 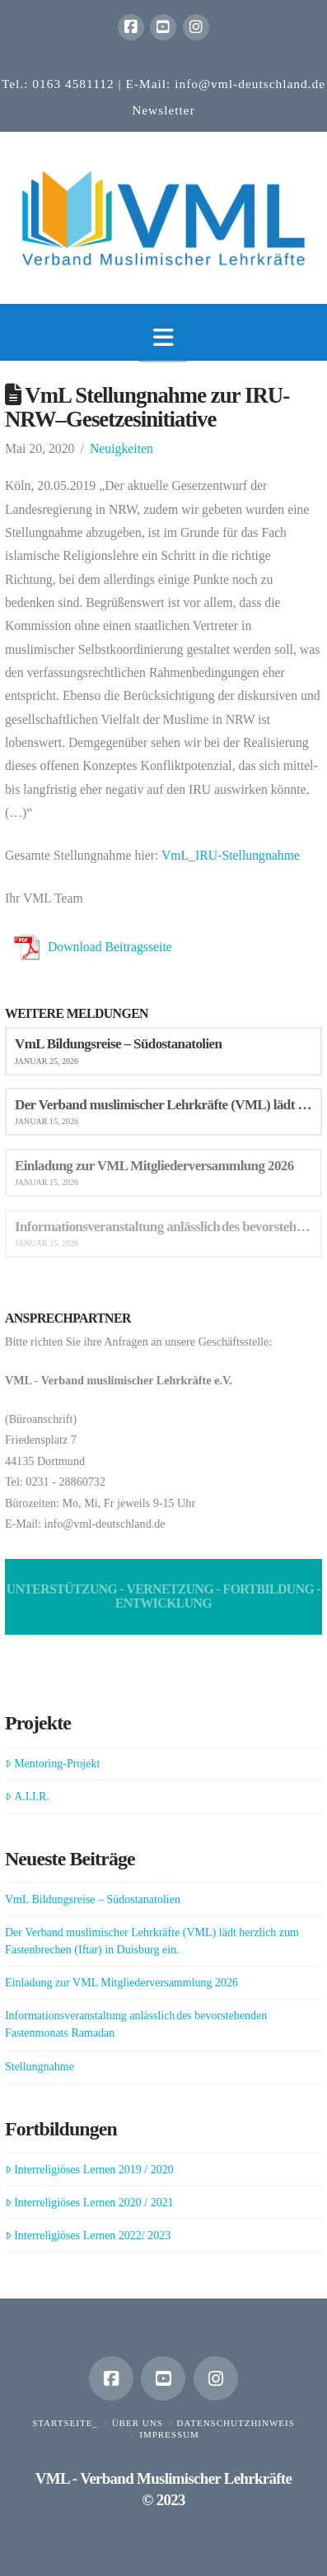 What do you see at coordinates (230, 855) in the screenshot?
I see `VmL_IRU-Stellungnahme` at bounding box center [230, 855].